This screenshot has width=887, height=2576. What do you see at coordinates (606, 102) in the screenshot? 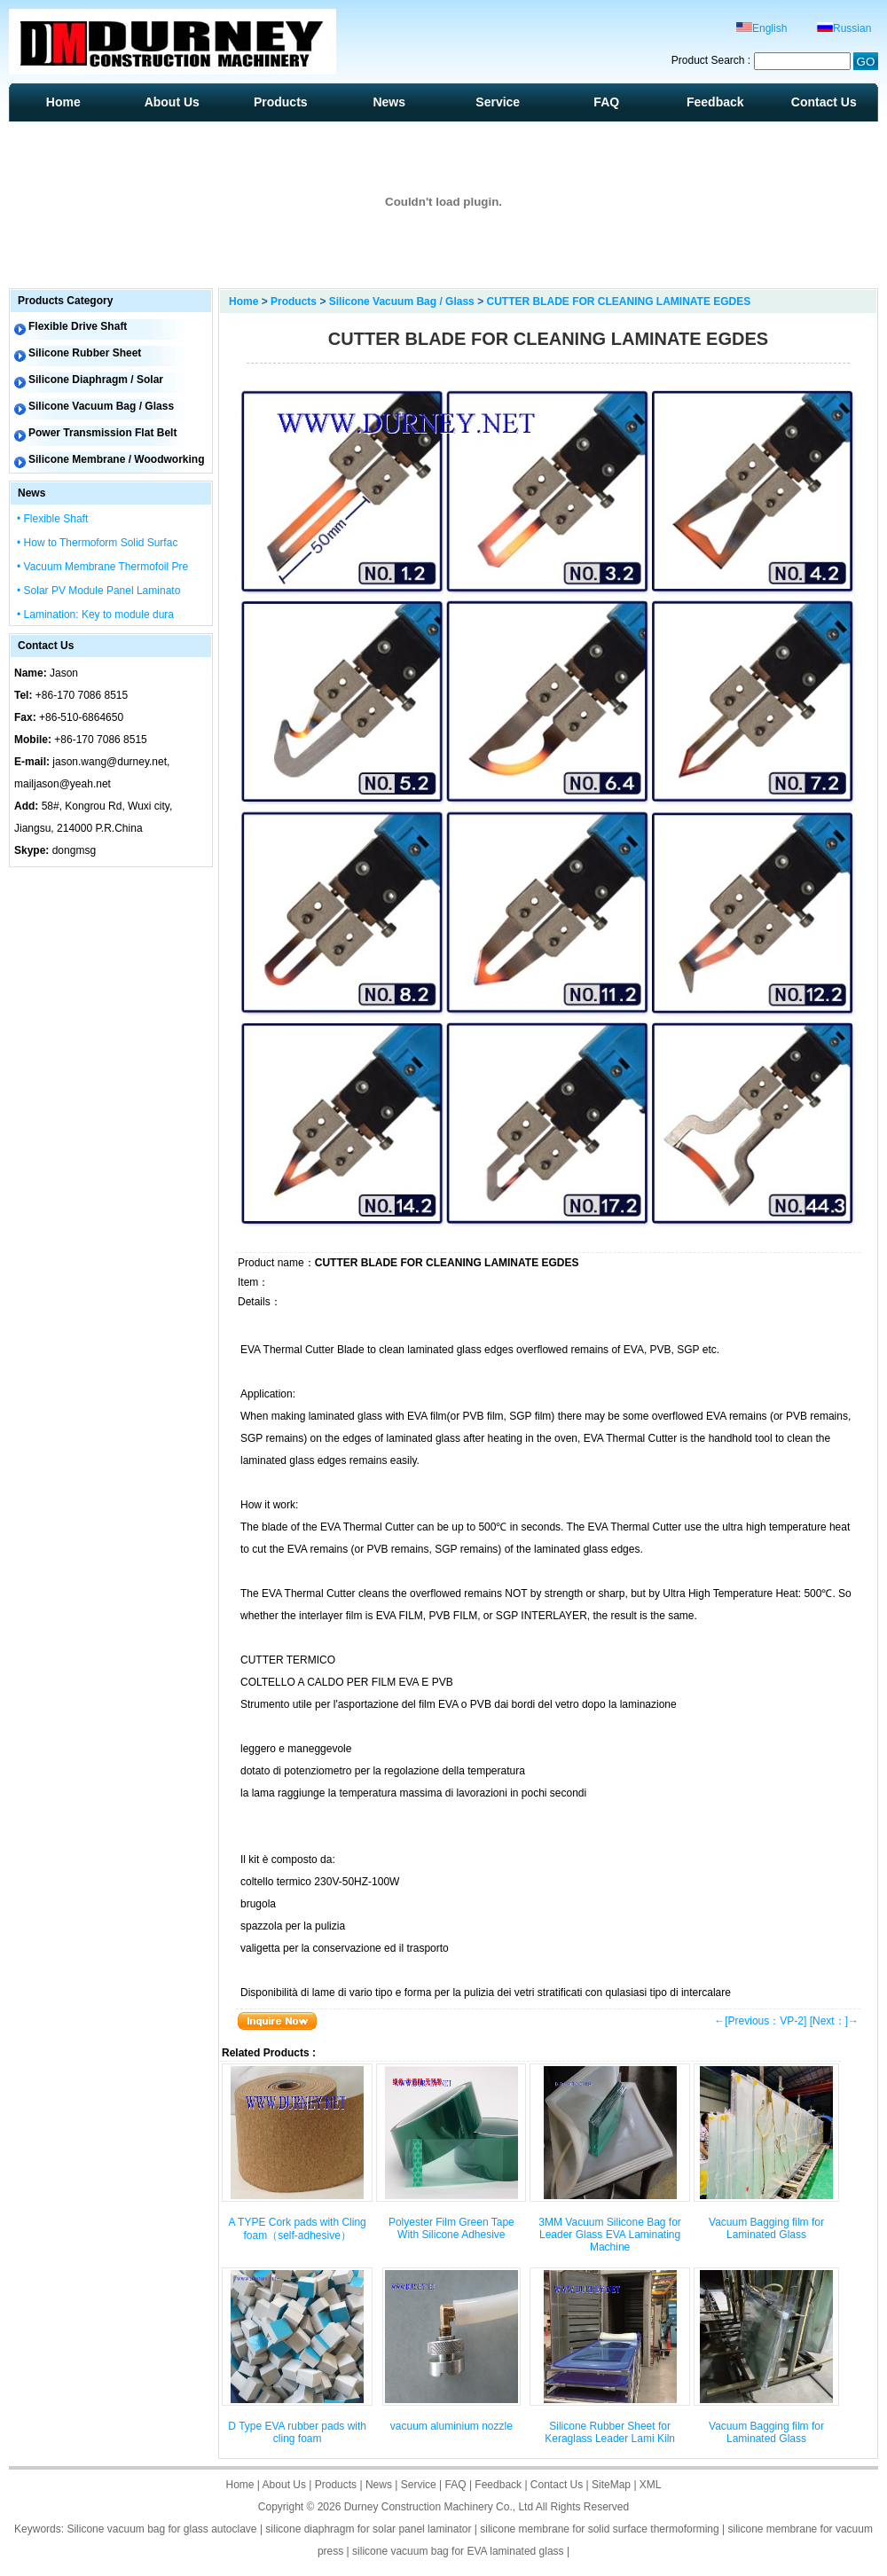
I see `FAQ` at bounding box center [606, 102].